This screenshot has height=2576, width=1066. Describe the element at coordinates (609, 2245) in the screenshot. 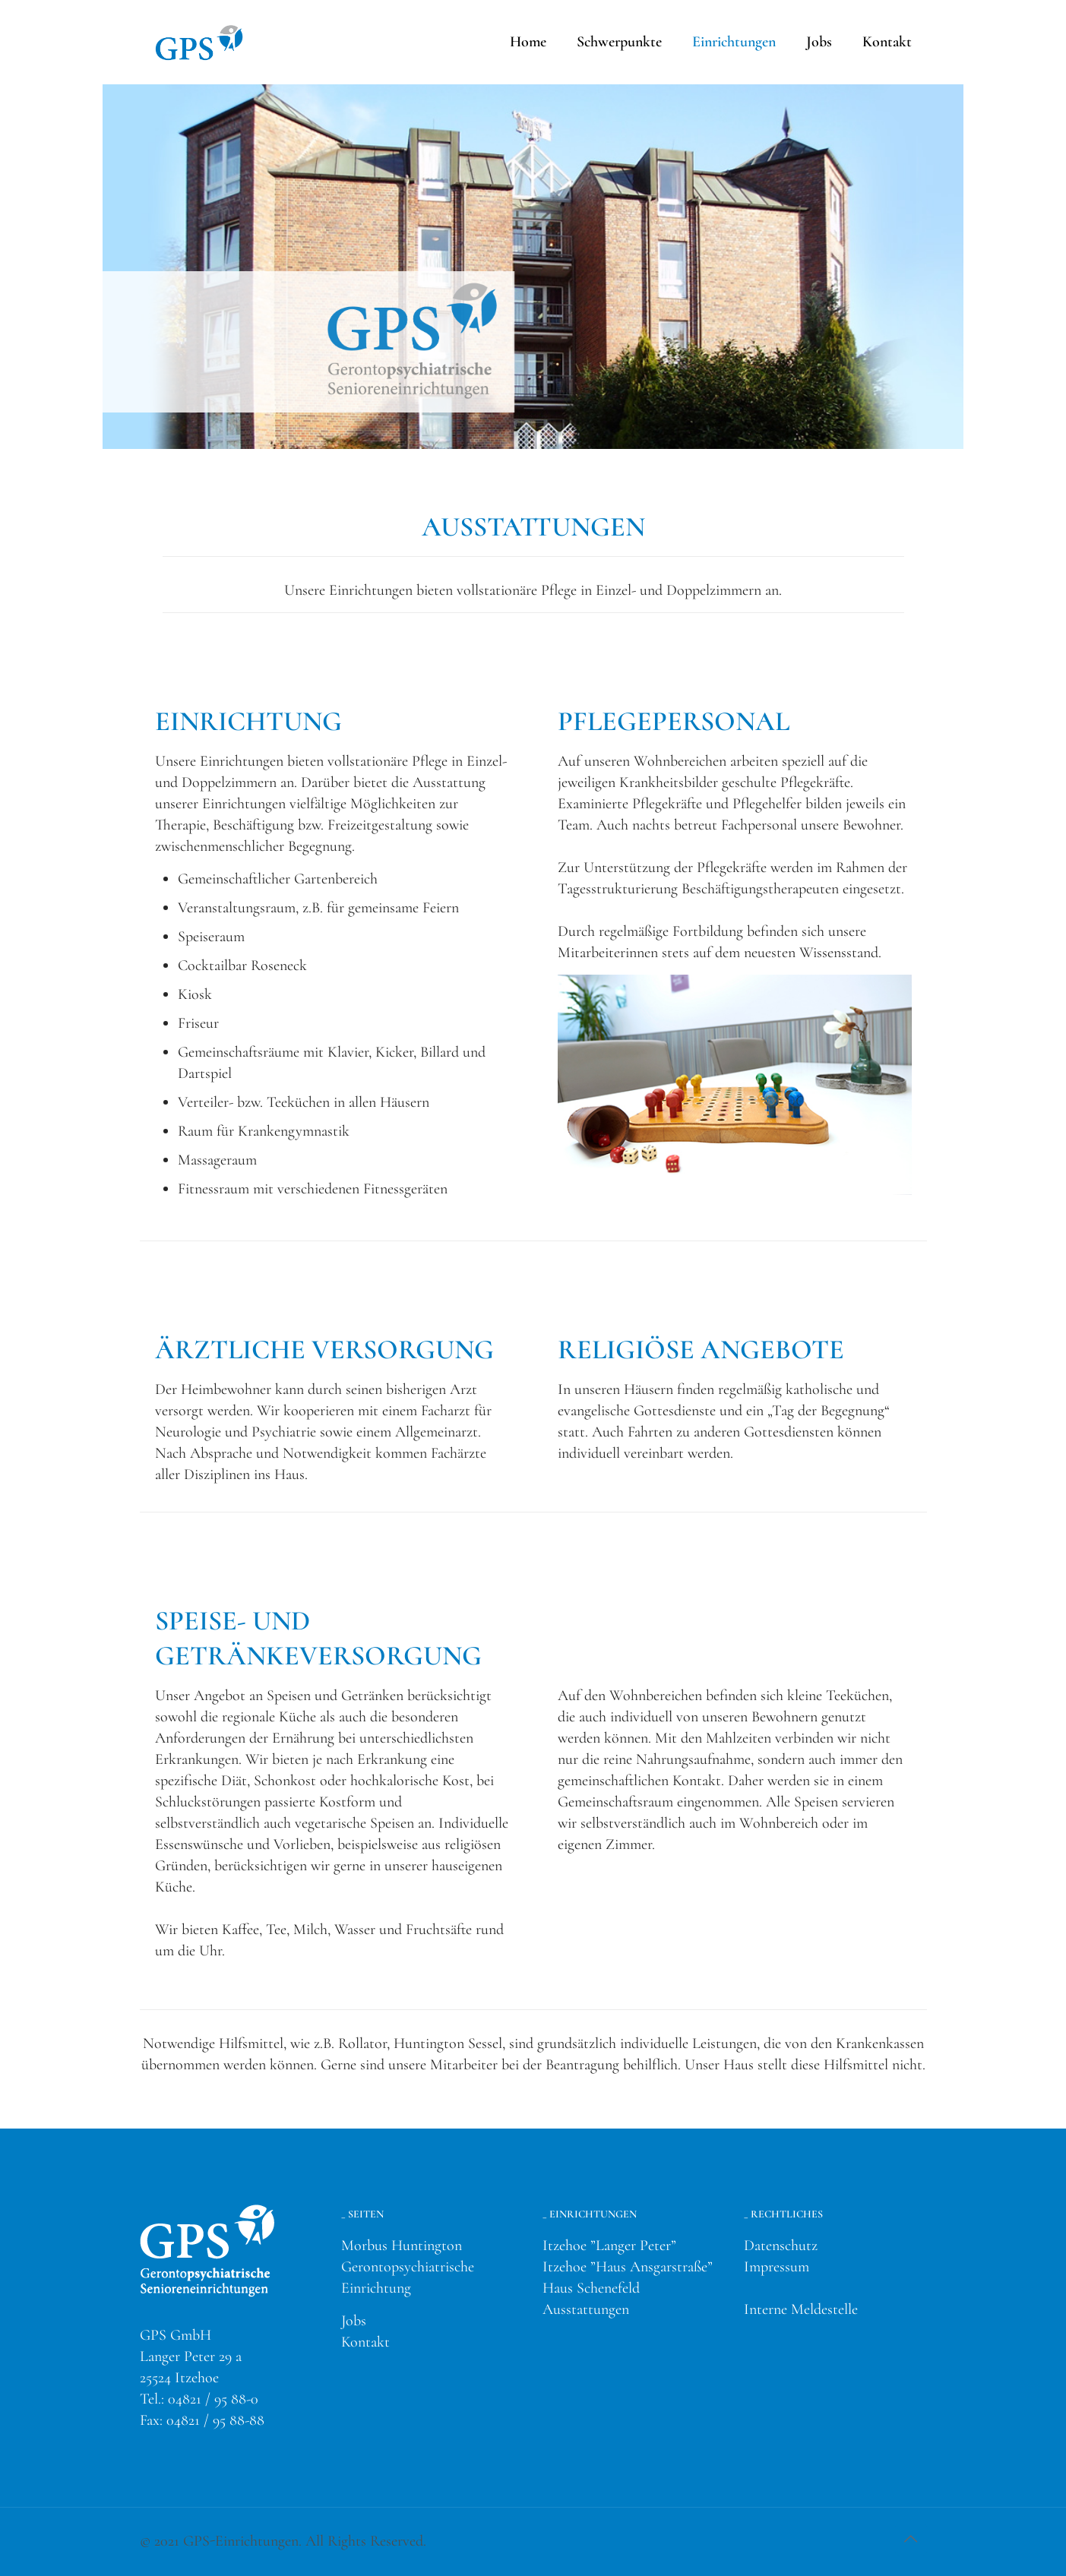

I see `Itzehoe ”Langer Peter”` at that location.